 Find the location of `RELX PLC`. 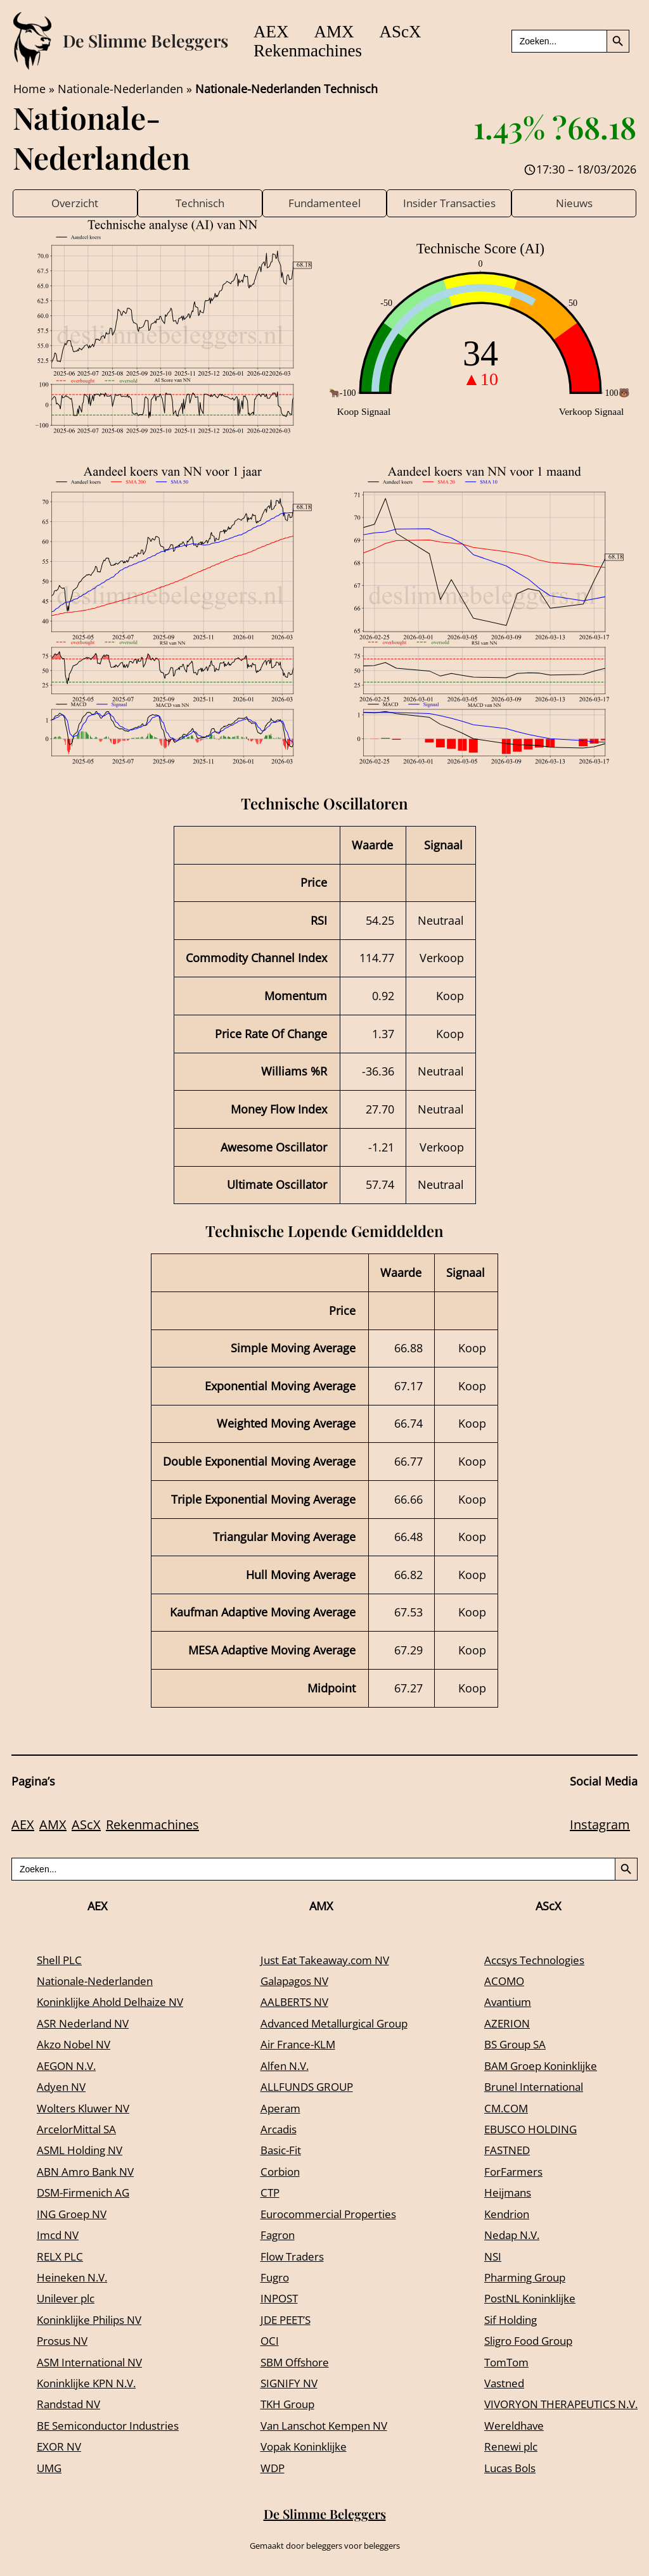

RELX PLC is located at coordinates (61, 2256).